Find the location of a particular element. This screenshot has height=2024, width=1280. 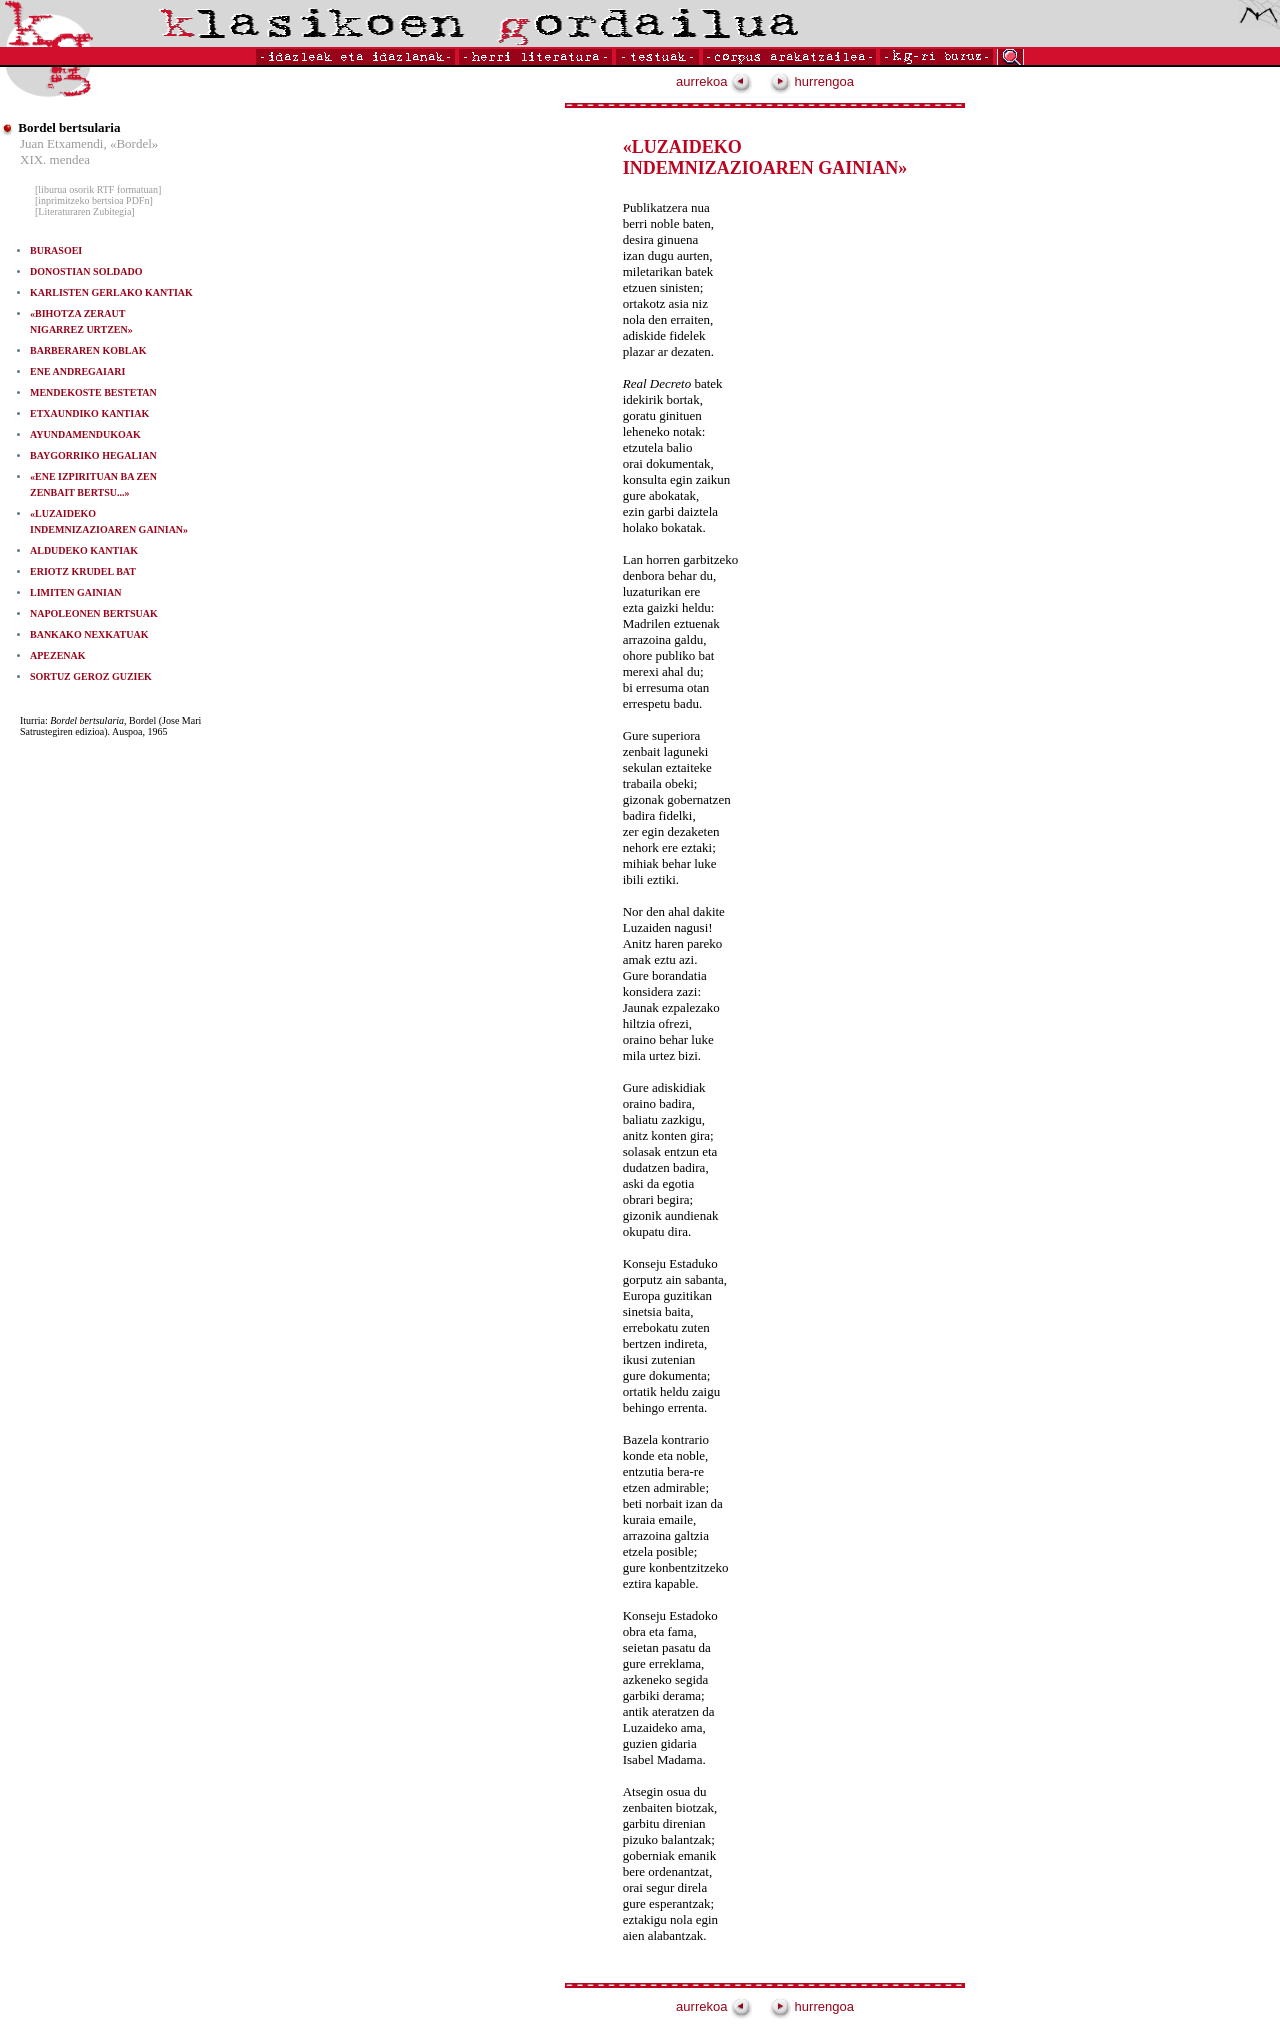

MENDEKOSTE BESTETAN is located at coordinates (93, 392).